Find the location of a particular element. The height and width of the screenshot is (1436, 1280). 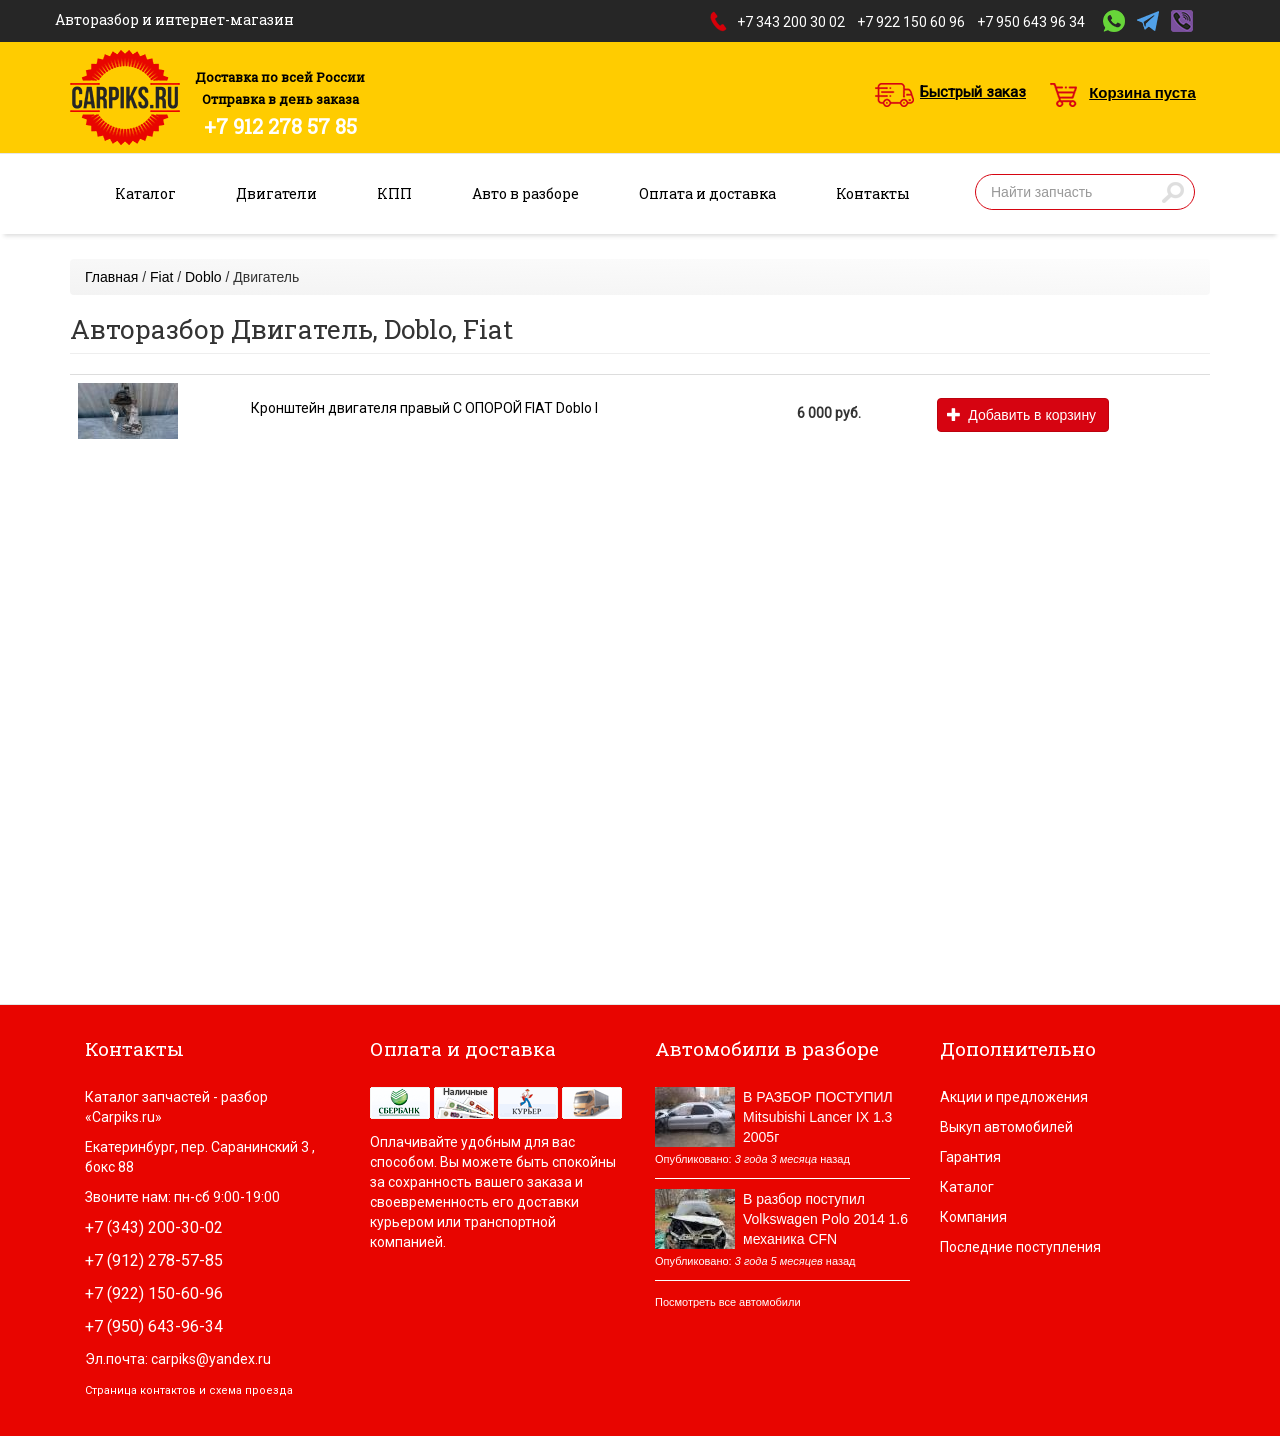

Каталог is located at coordinates (145, 193).